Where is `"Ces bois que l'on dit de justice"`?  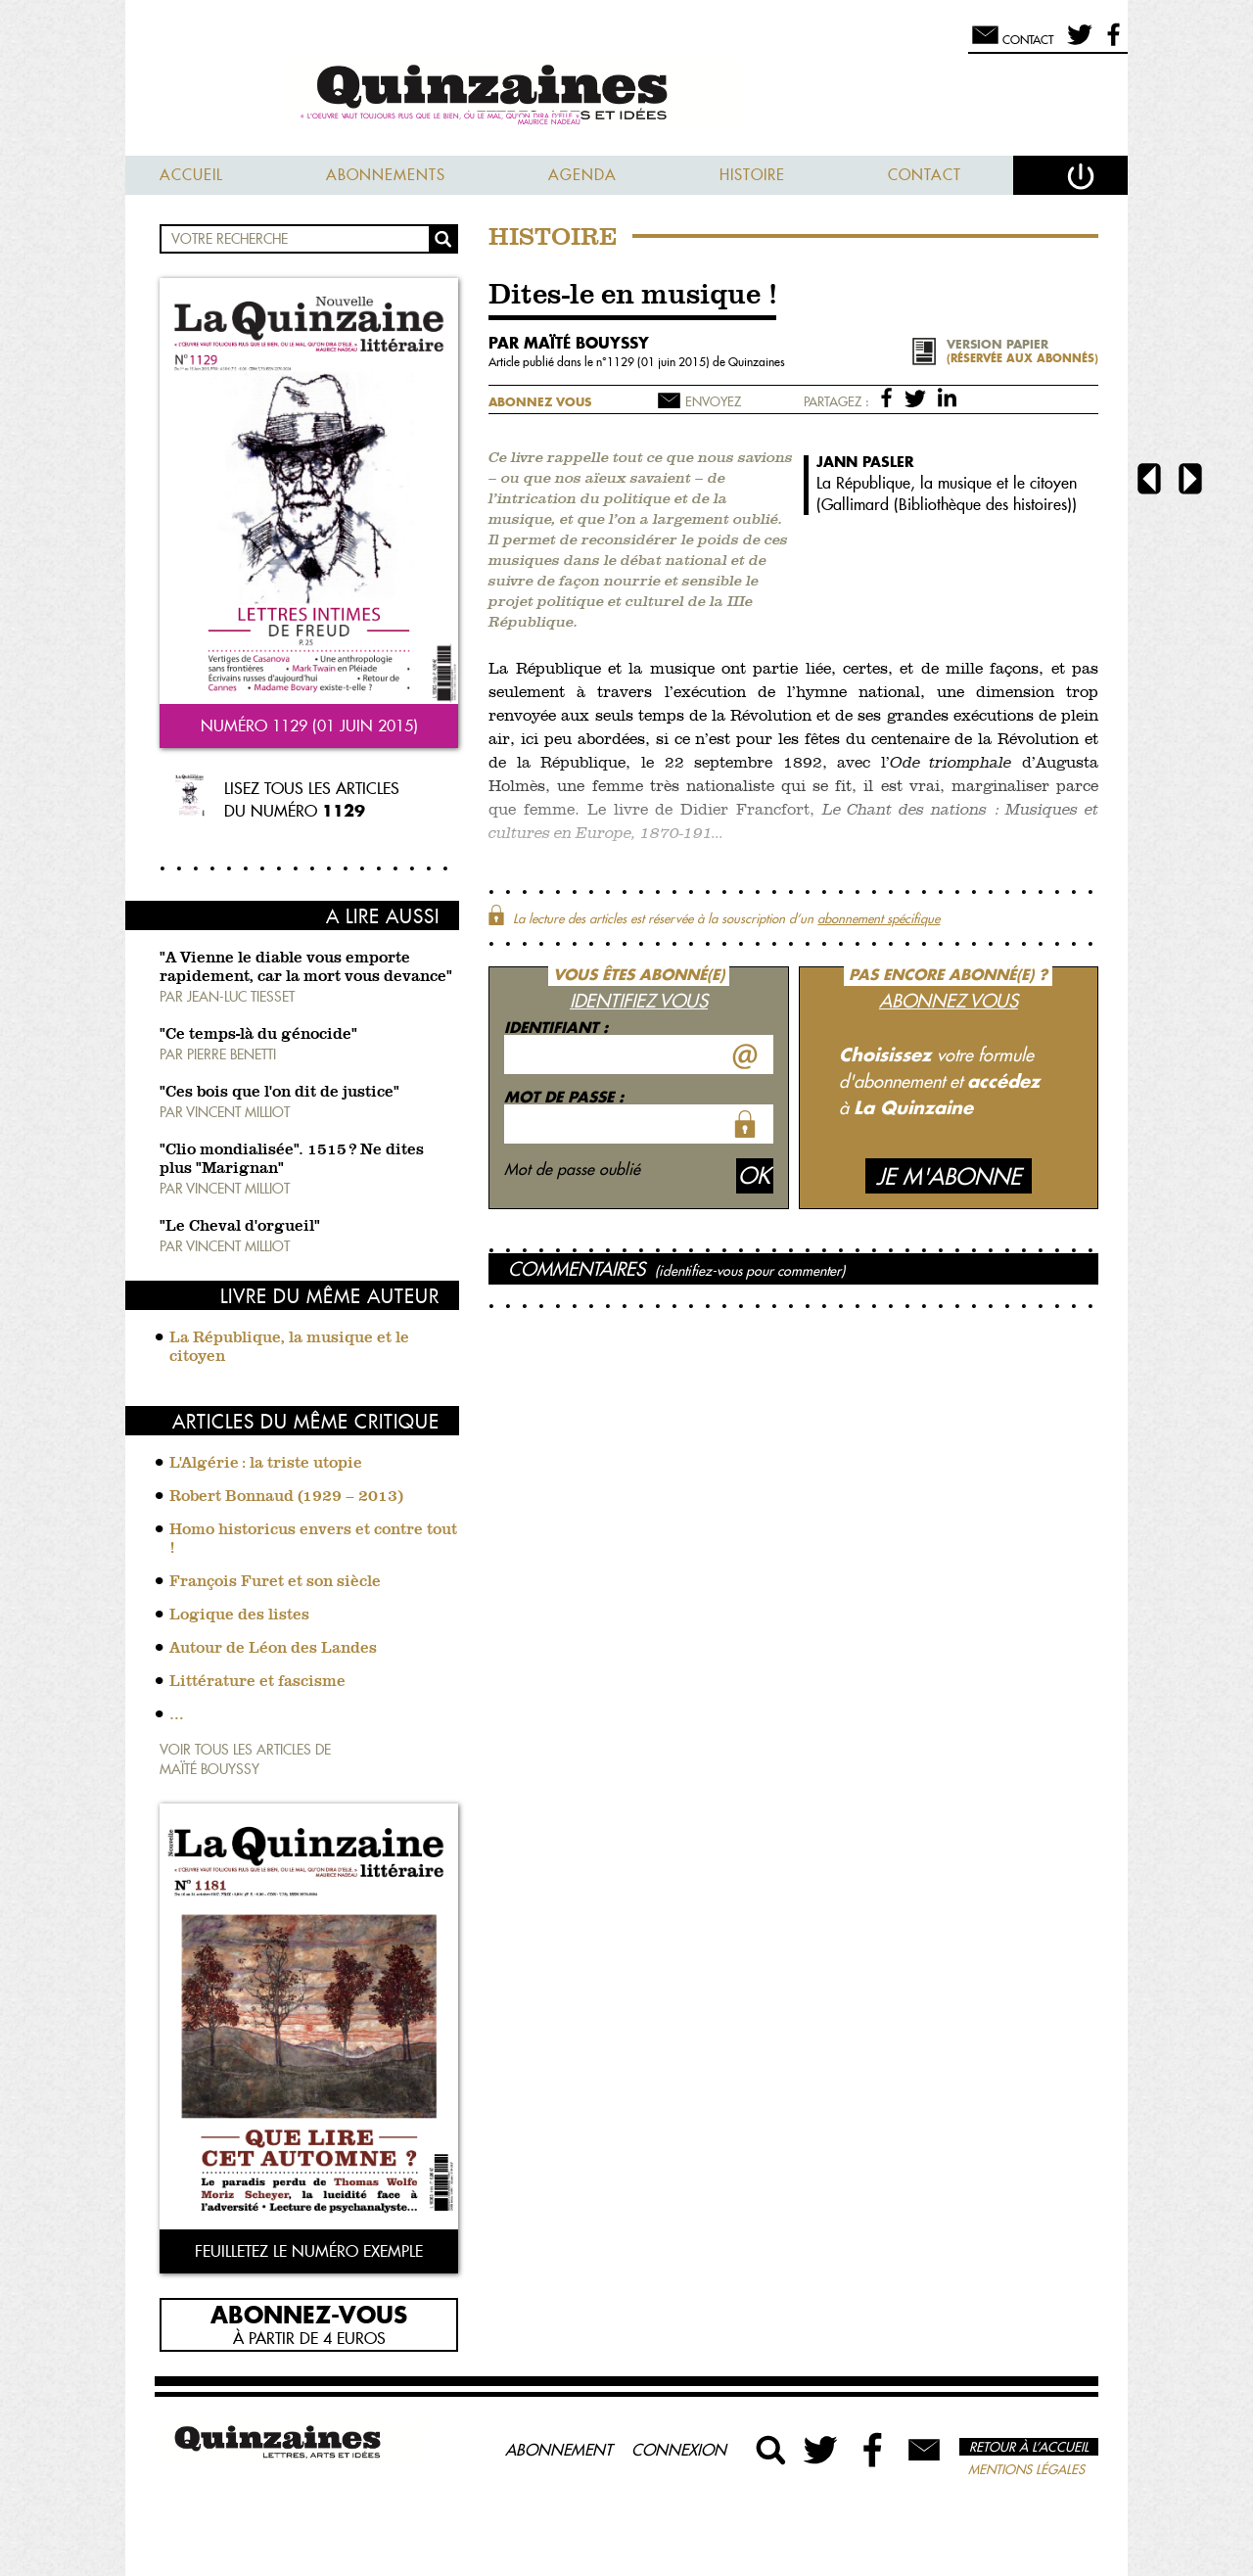
"Ces bois que l'on dit de justice" is located at coordinates (279, 1093).